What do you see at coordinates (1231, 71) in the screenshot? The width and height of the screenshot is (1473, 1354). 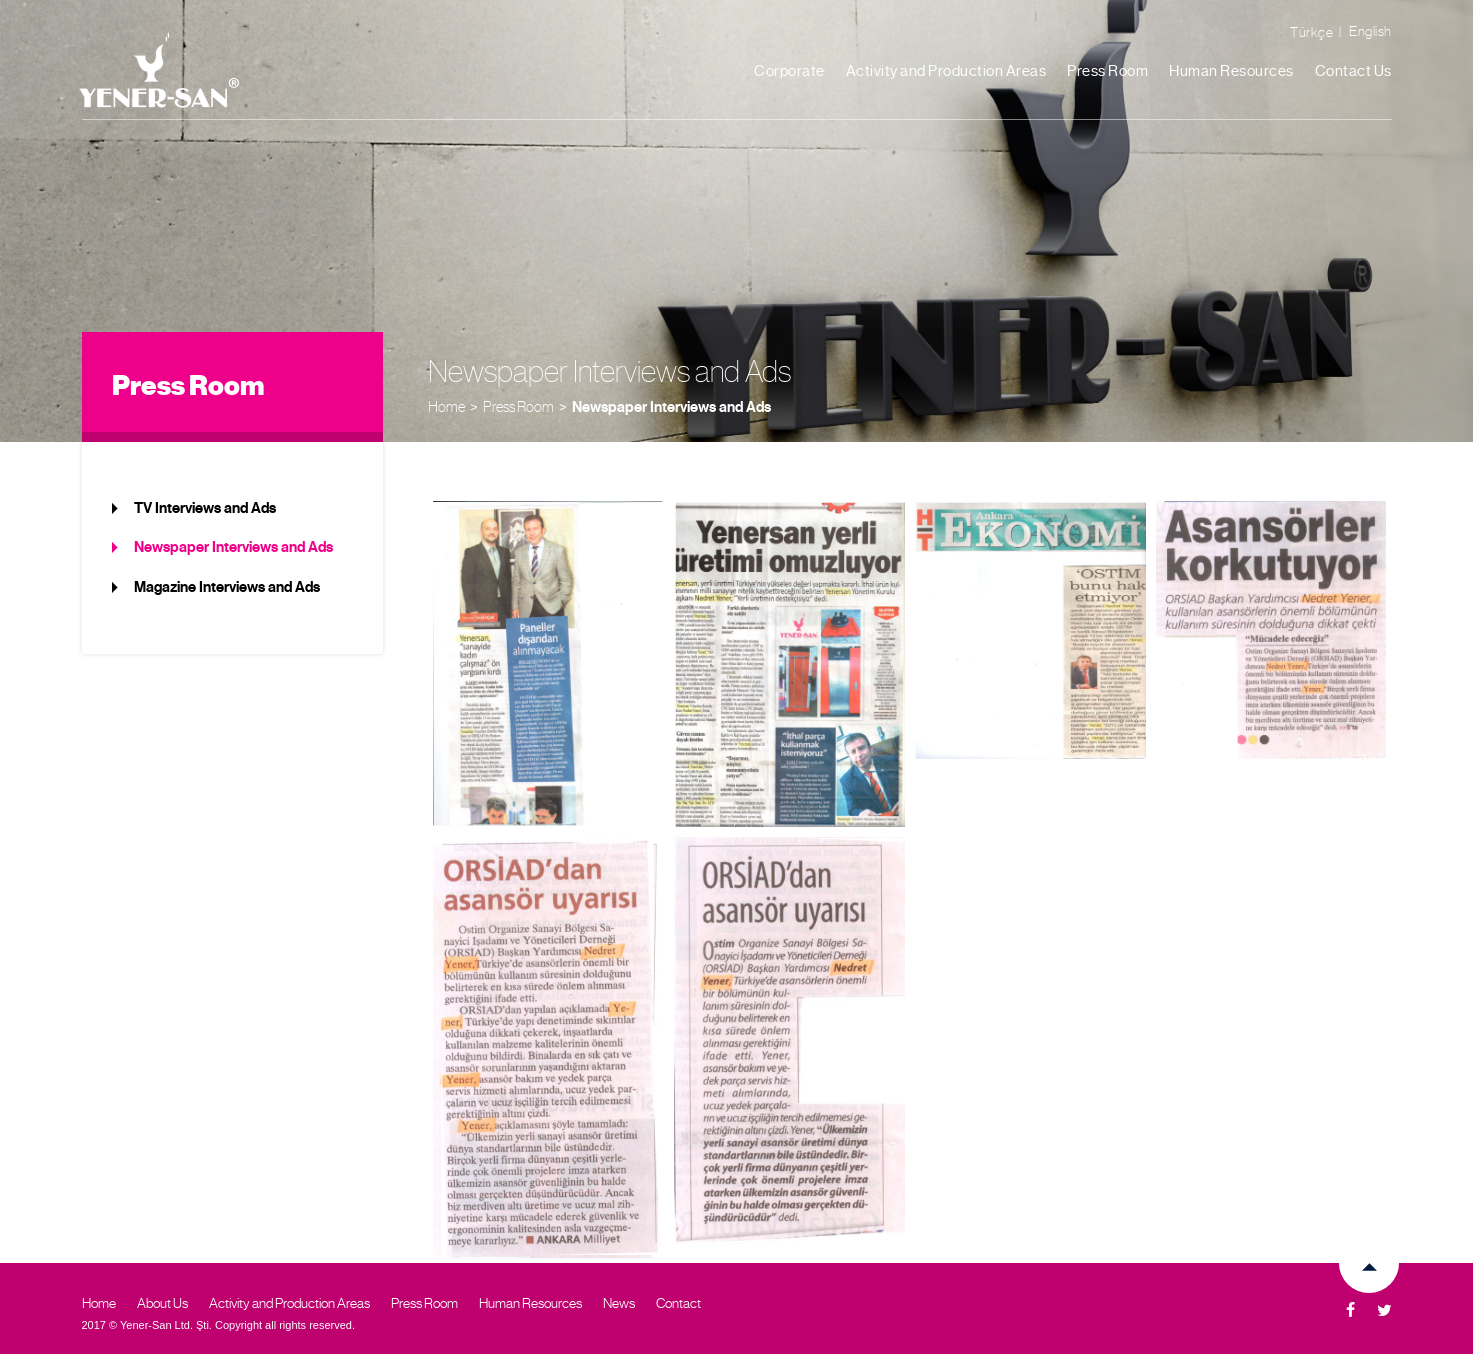 I see `Human Resources` at bounding box center [1231, 71].